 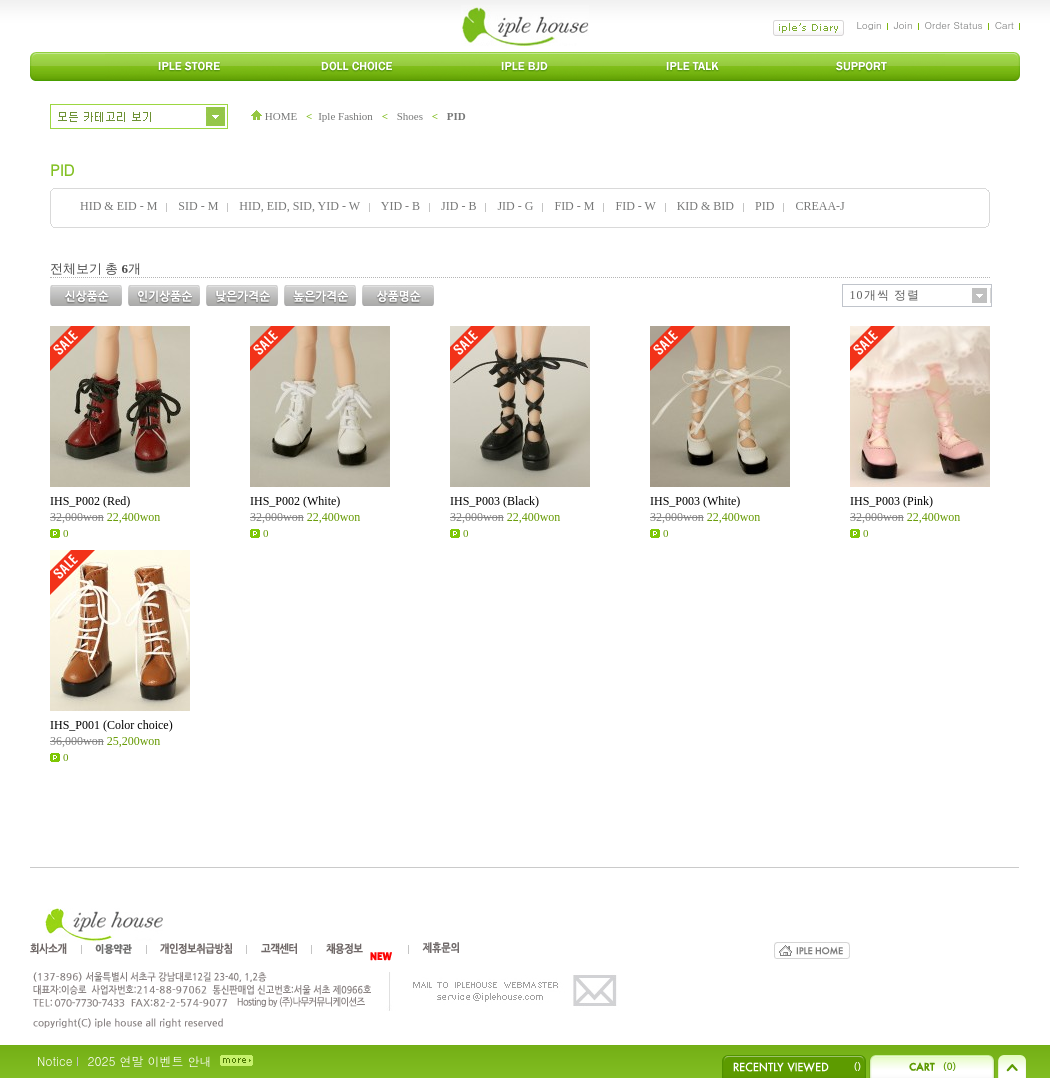 I want to click on 2025 연말 이벤트 안내, so click(x=149, y=1060).